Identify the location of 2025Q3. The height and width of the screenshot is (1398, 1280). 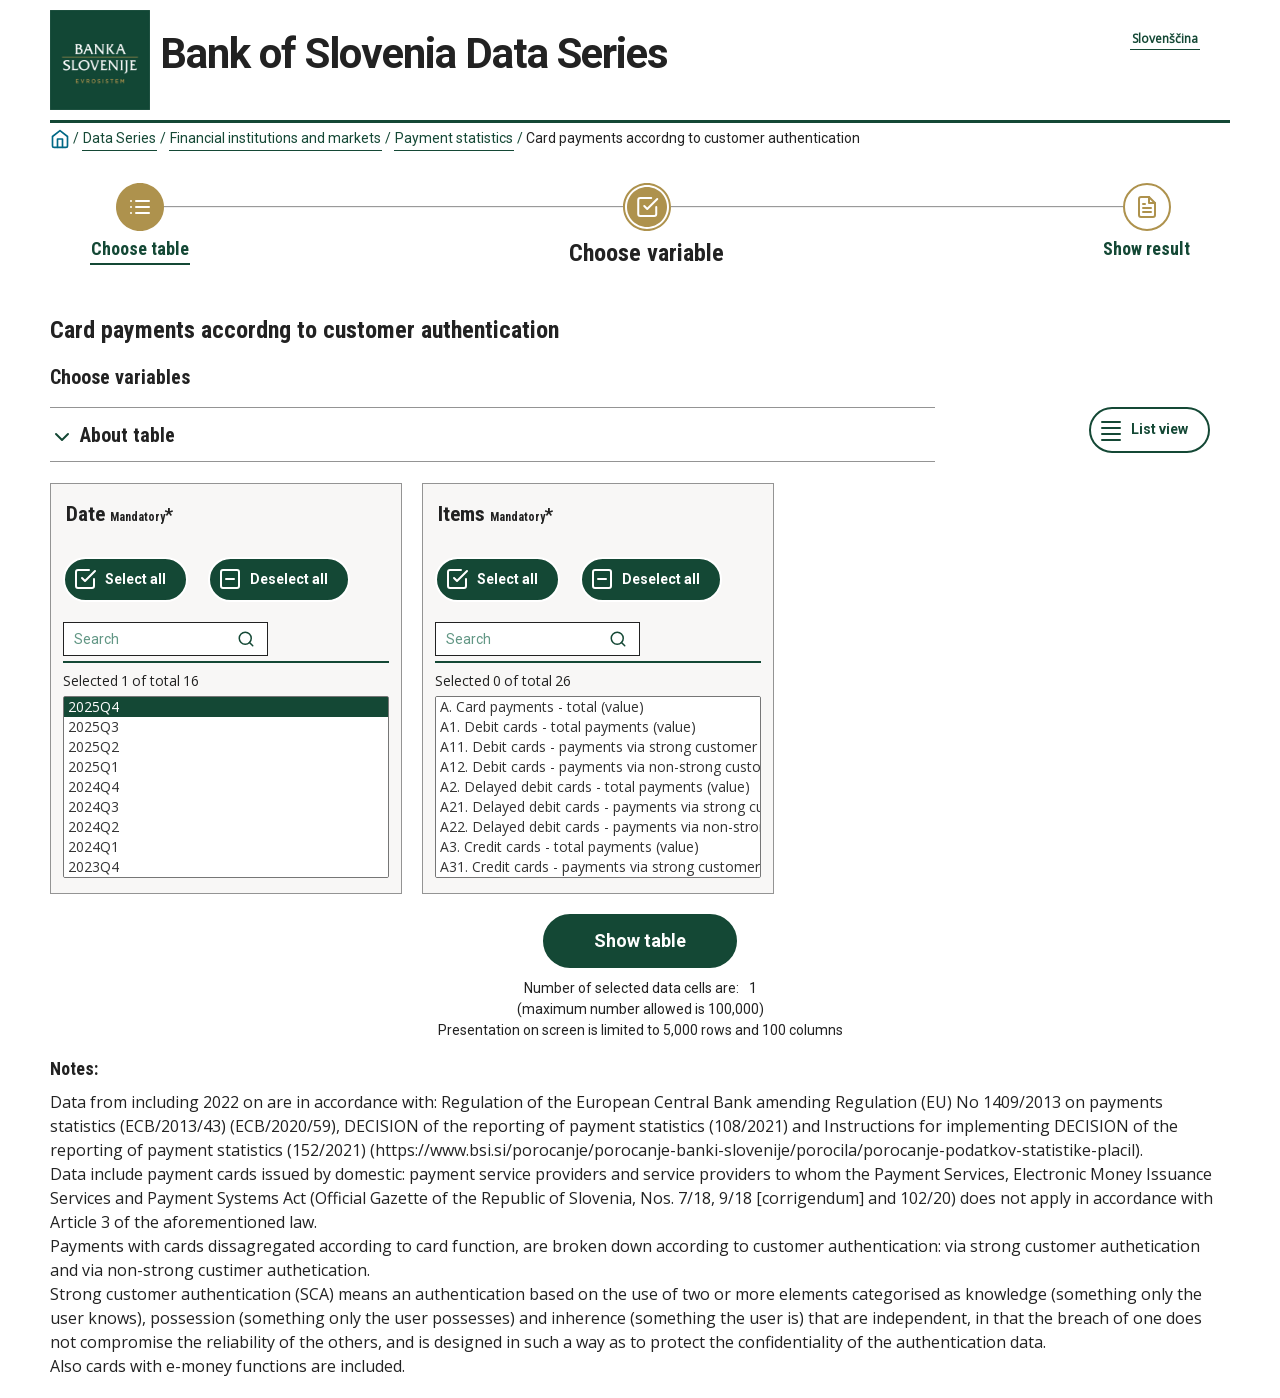
(226, 727).